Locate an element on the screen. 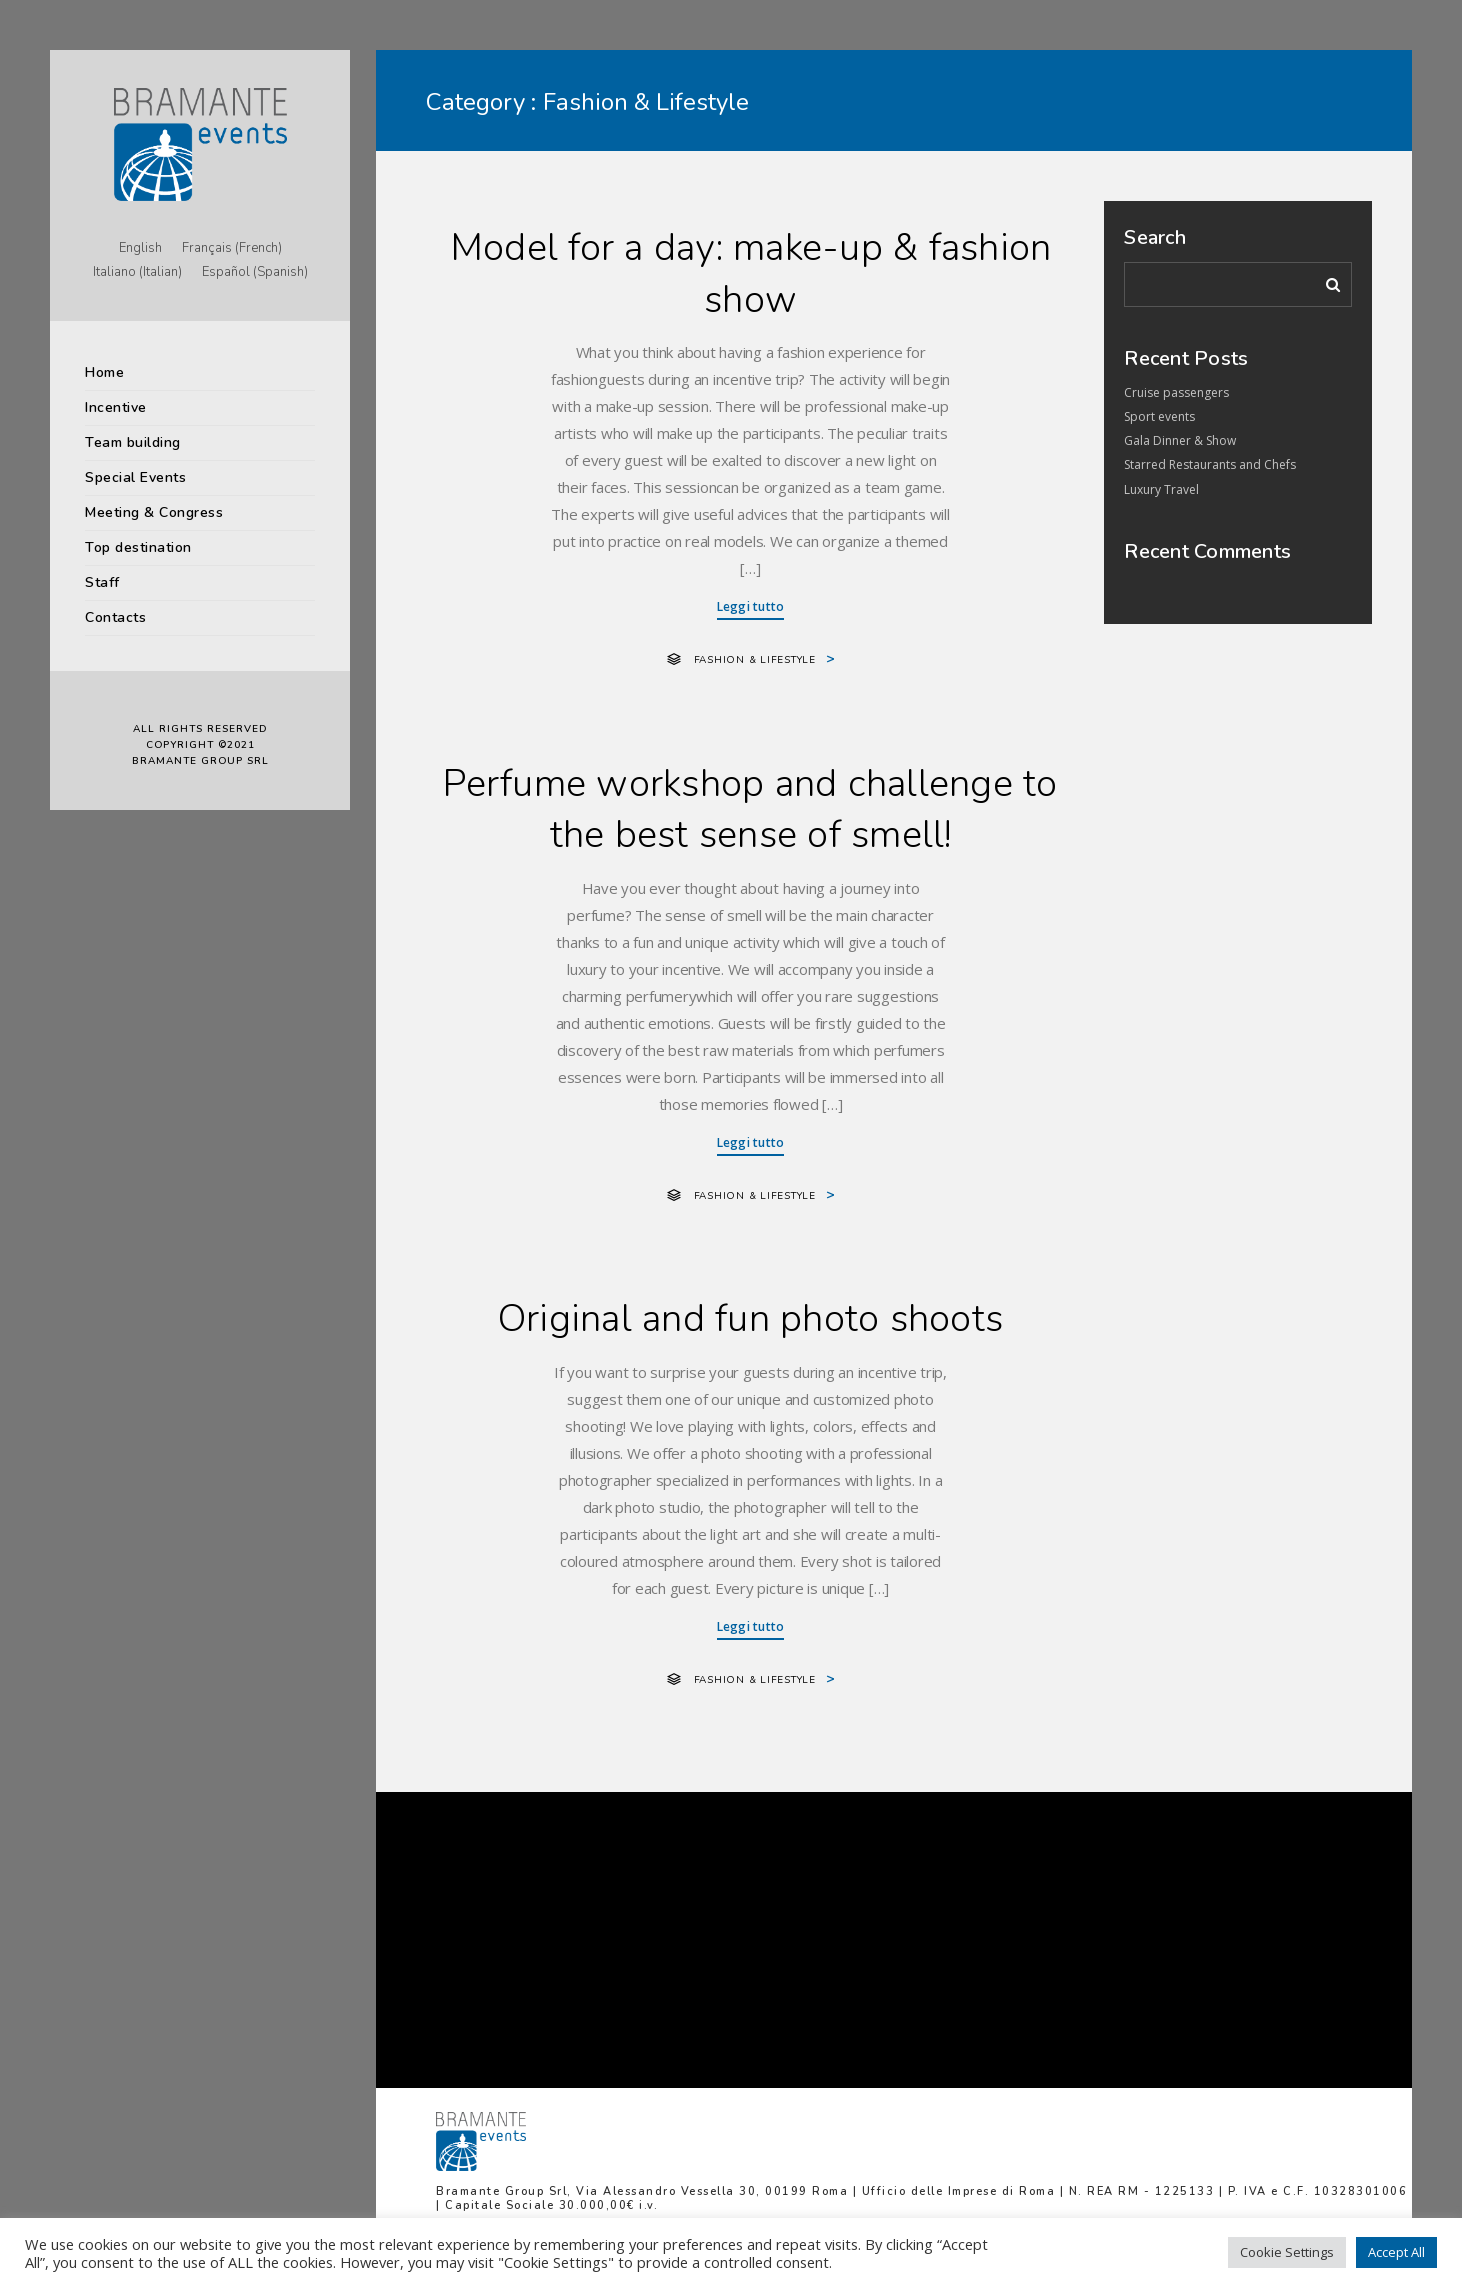  Meeting & Congress is located at coordinates (154, 512).